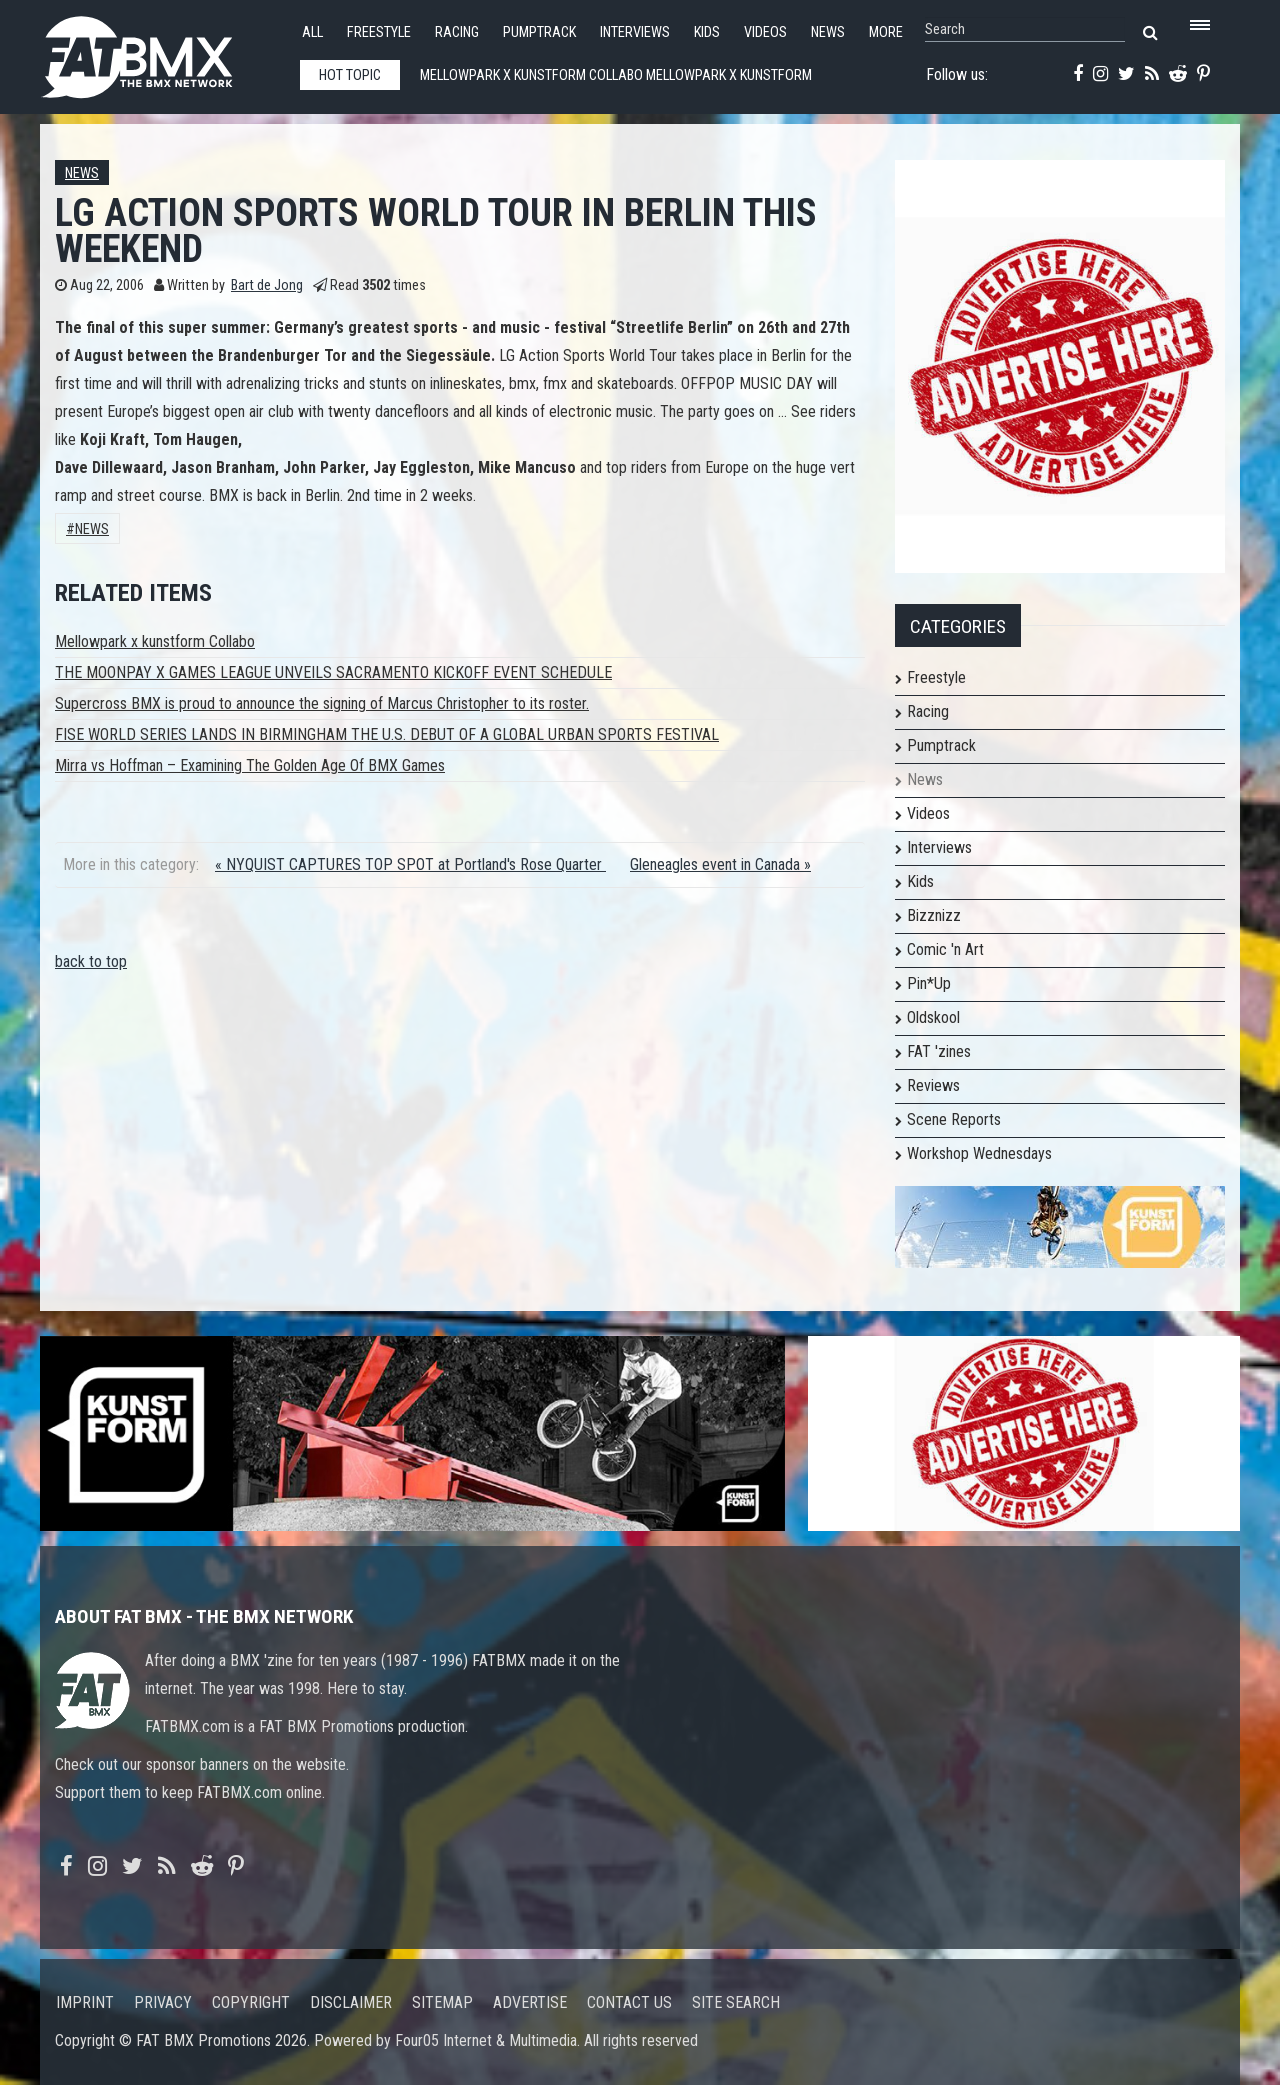 The height and width of the screenshot is (2085, 1280). I want to click on « NYQUIST CAPTURES TOP SPOT at Portland's Rose Quarter, so click(410, 864).